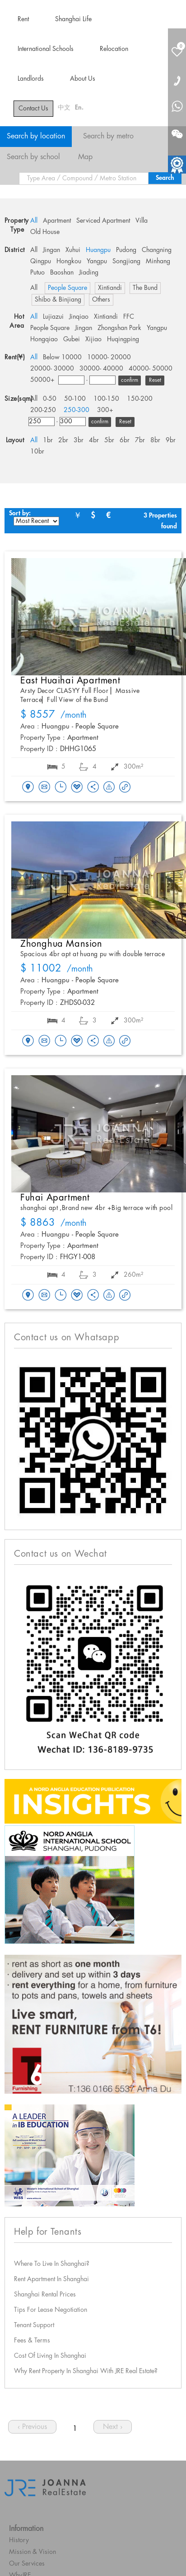 This screenshot has height=2576, width=186. I want to click on 300+, so click(105, 410).